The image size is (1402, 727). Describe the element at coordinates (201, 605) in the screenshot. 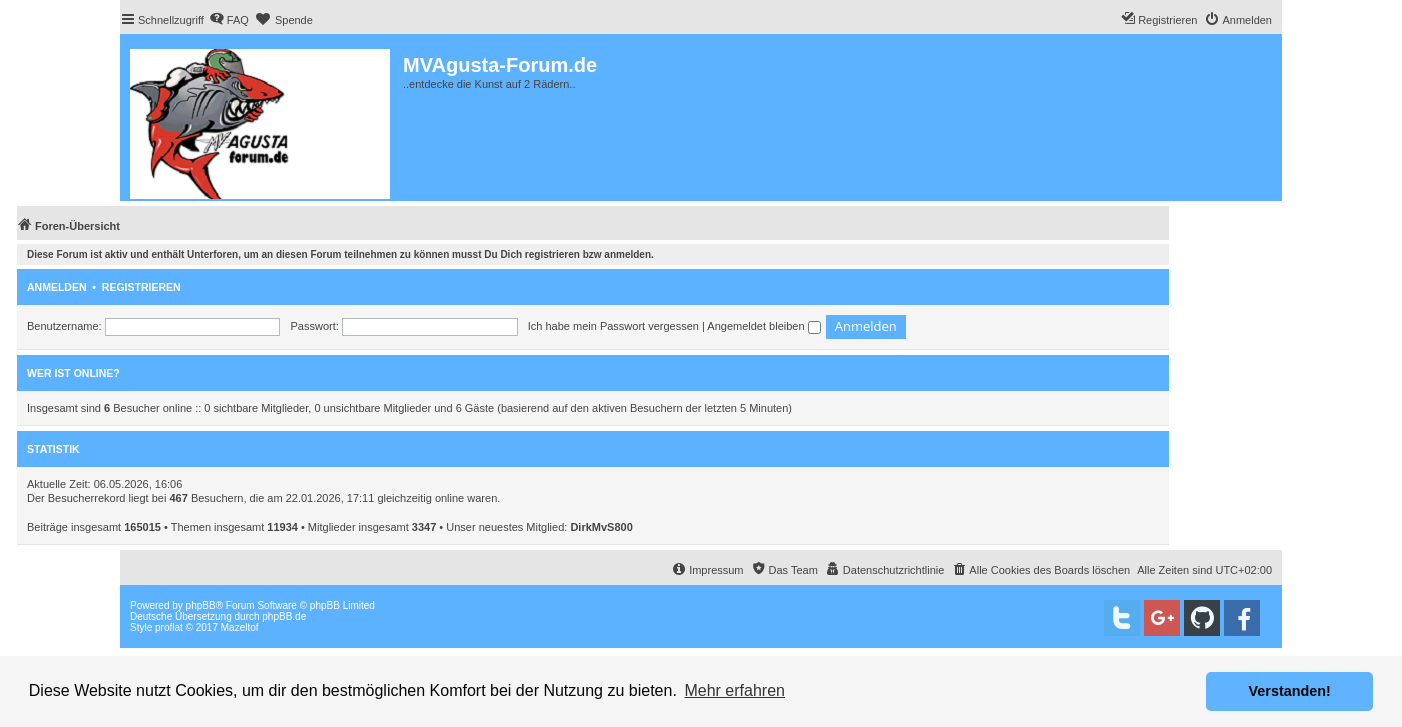

I see `phpBB` at that location.